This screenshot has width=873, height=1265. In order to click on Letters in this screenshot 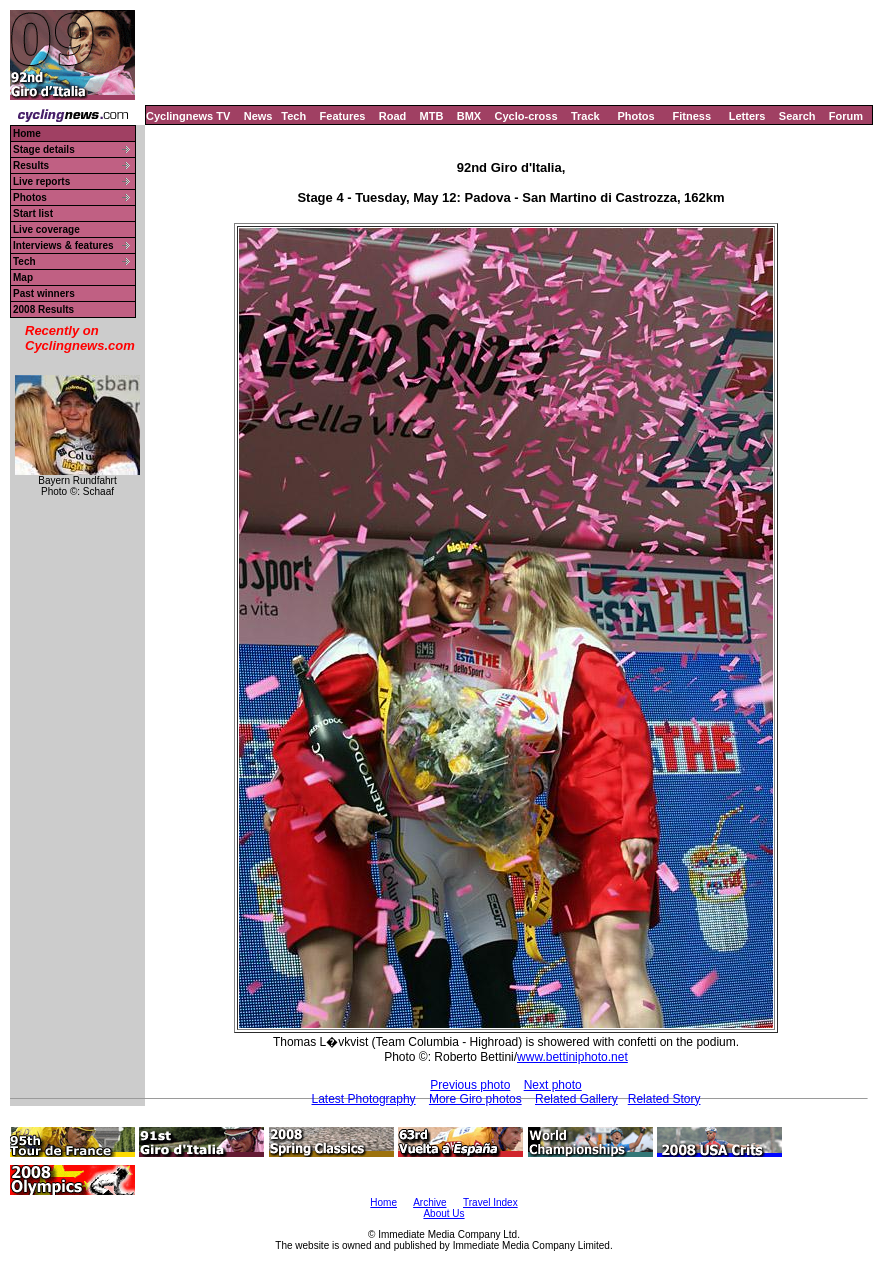, I will do `click(747, 116)`.